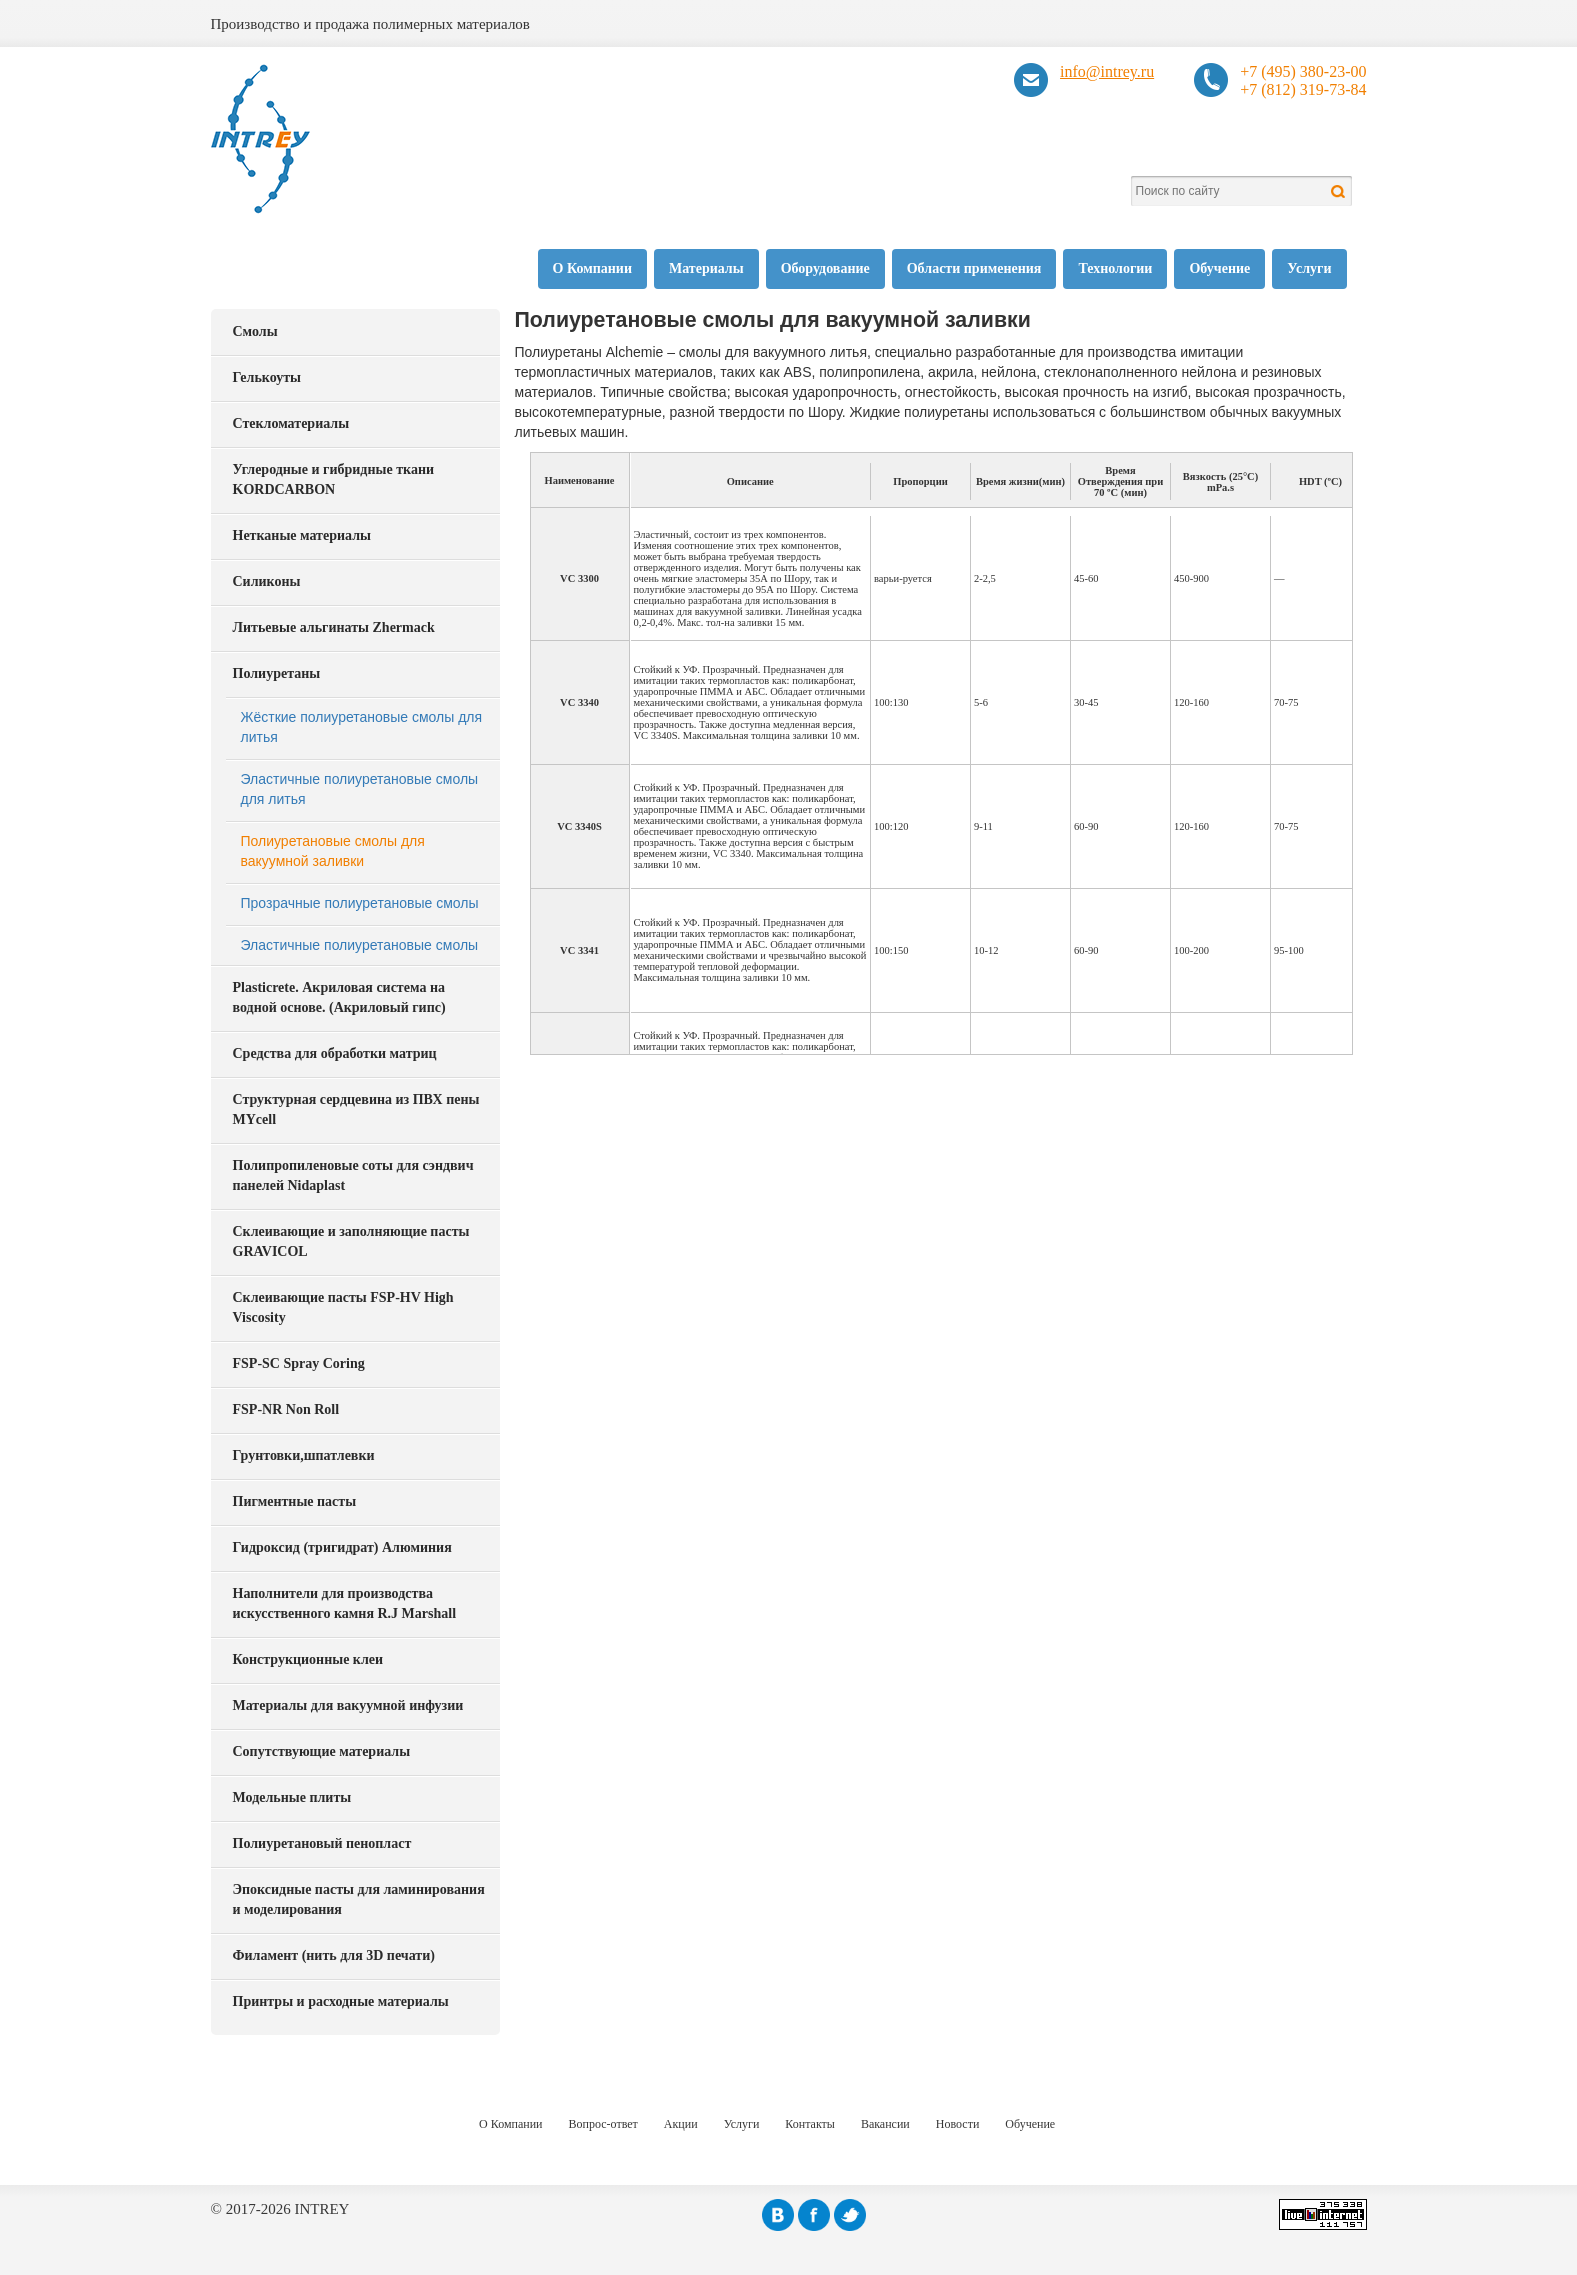 Image resolution: width=1577 pixels, height=2275 pixels. What do you see at coordinates (334, 1955) in the screenshot?
I see `Филамент (нить для 3D печати)` at bounding box center [334, 1955].